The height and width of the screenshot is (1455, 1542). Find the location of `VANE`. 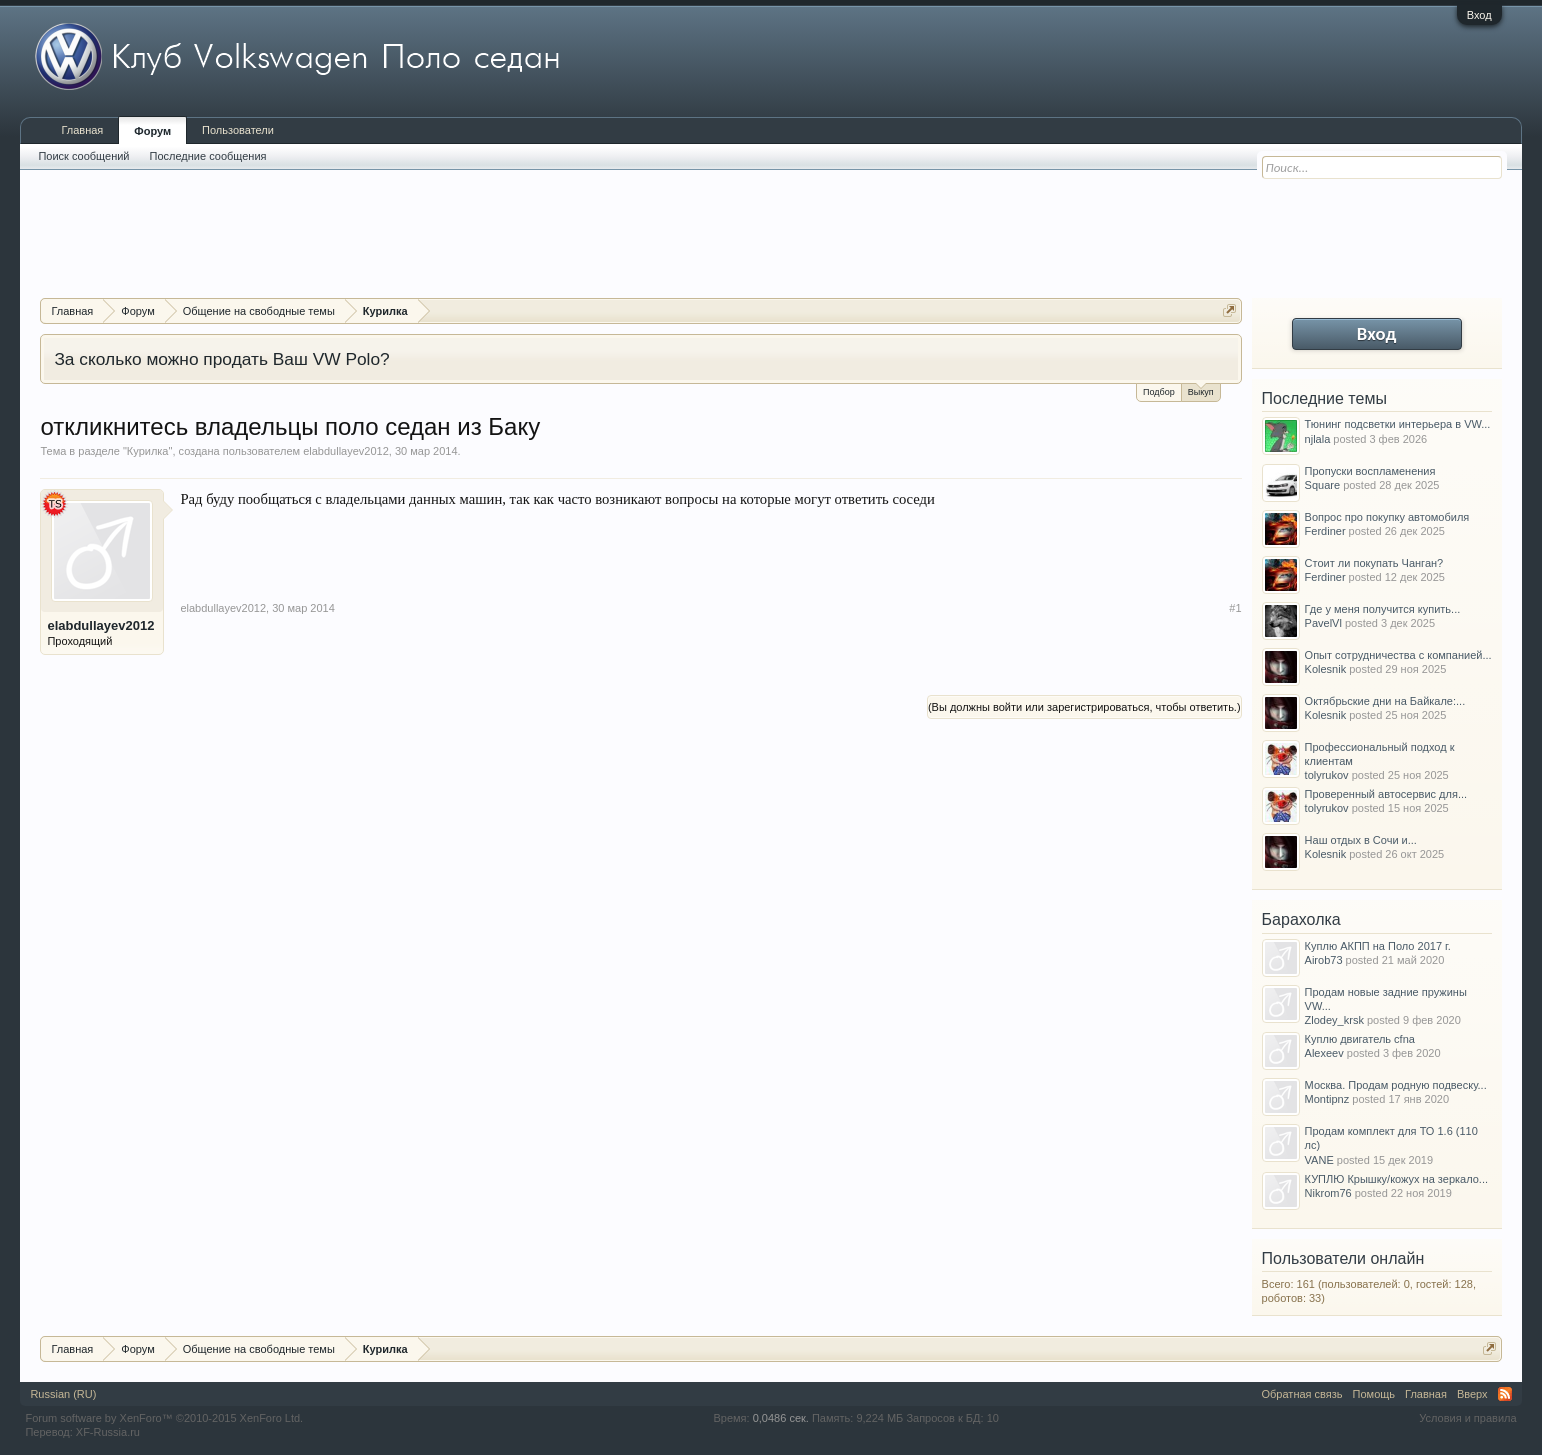

VANE is located at coordinates (1319, 1160).